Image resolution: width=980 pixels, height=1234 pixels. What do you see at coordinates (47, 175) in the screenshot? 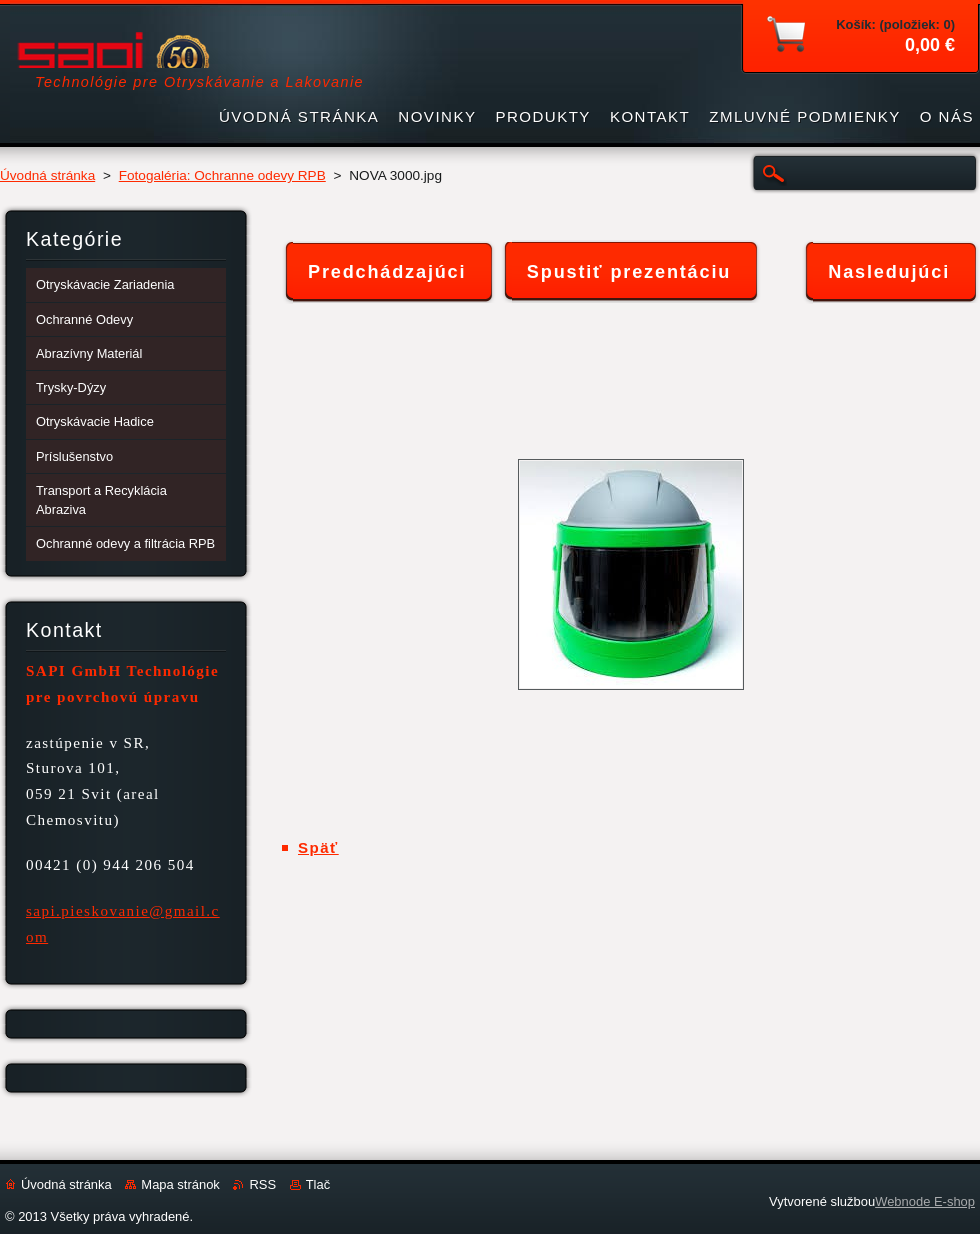
I see `Úvodná stránka` at bounding box center [47, 175].